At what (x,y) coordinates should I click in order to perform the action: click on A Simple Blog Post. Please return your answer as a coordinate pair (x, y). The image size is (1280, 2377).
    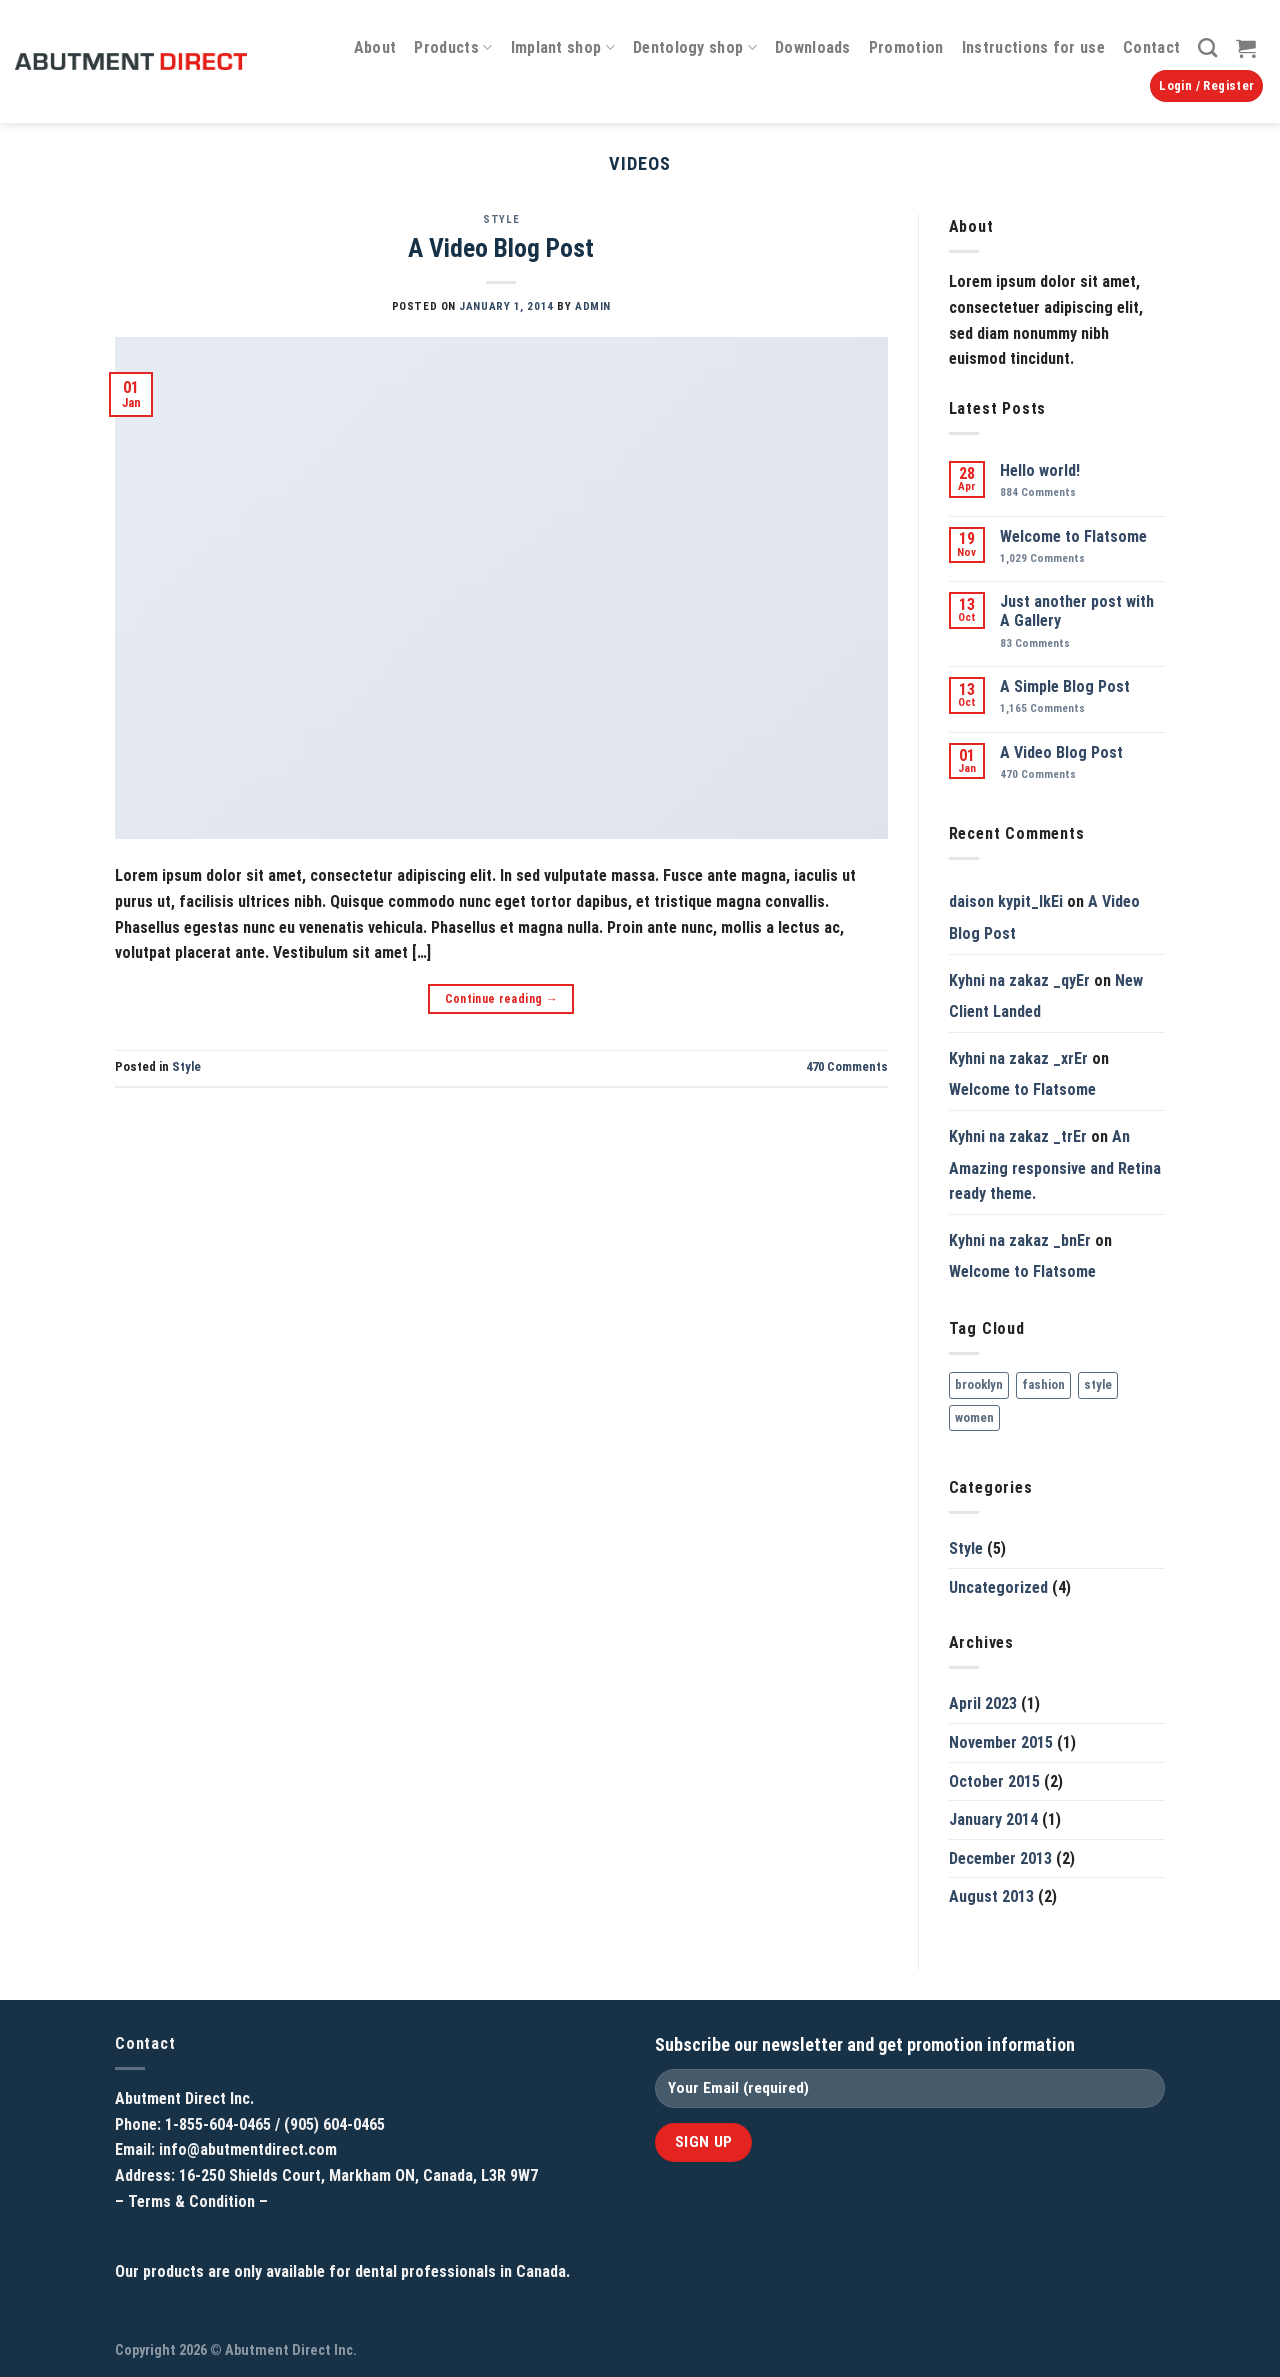
    Looking at the image, I should click on (1065, 686).